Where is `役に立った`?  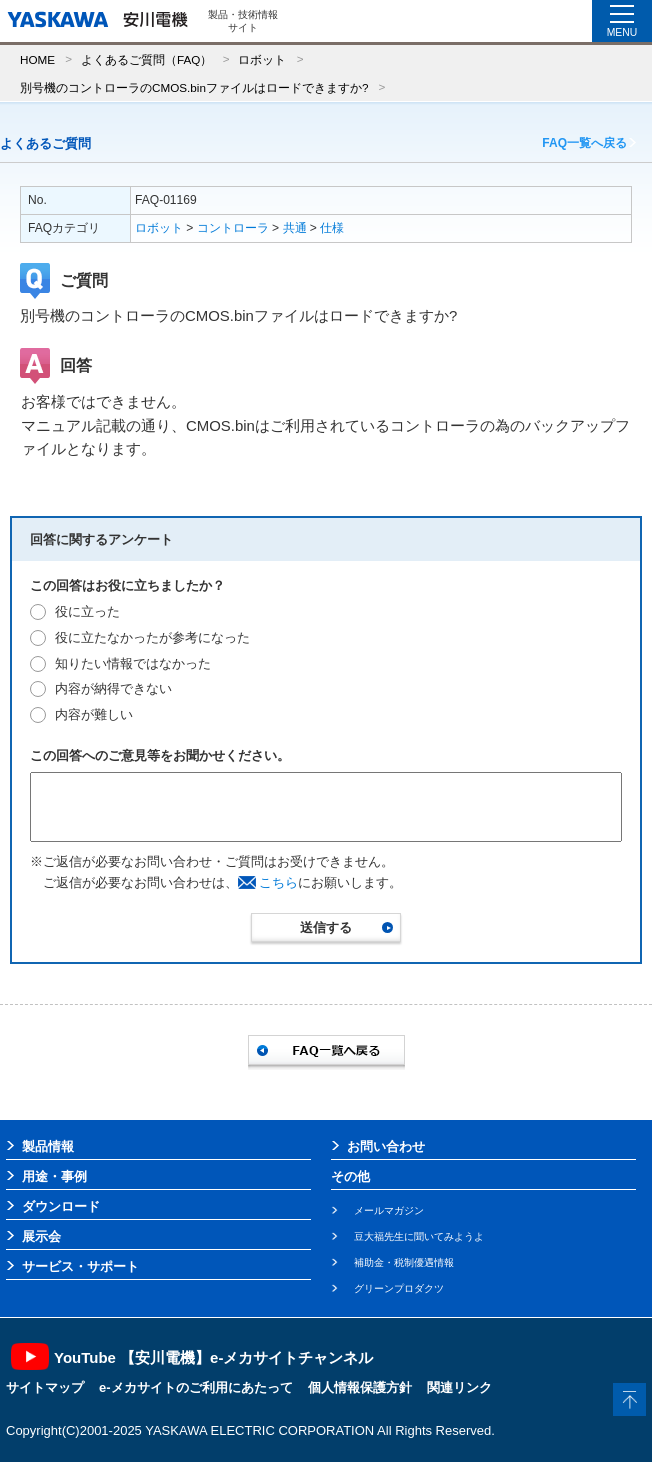 役に立った is located at coordinates (87, 611).